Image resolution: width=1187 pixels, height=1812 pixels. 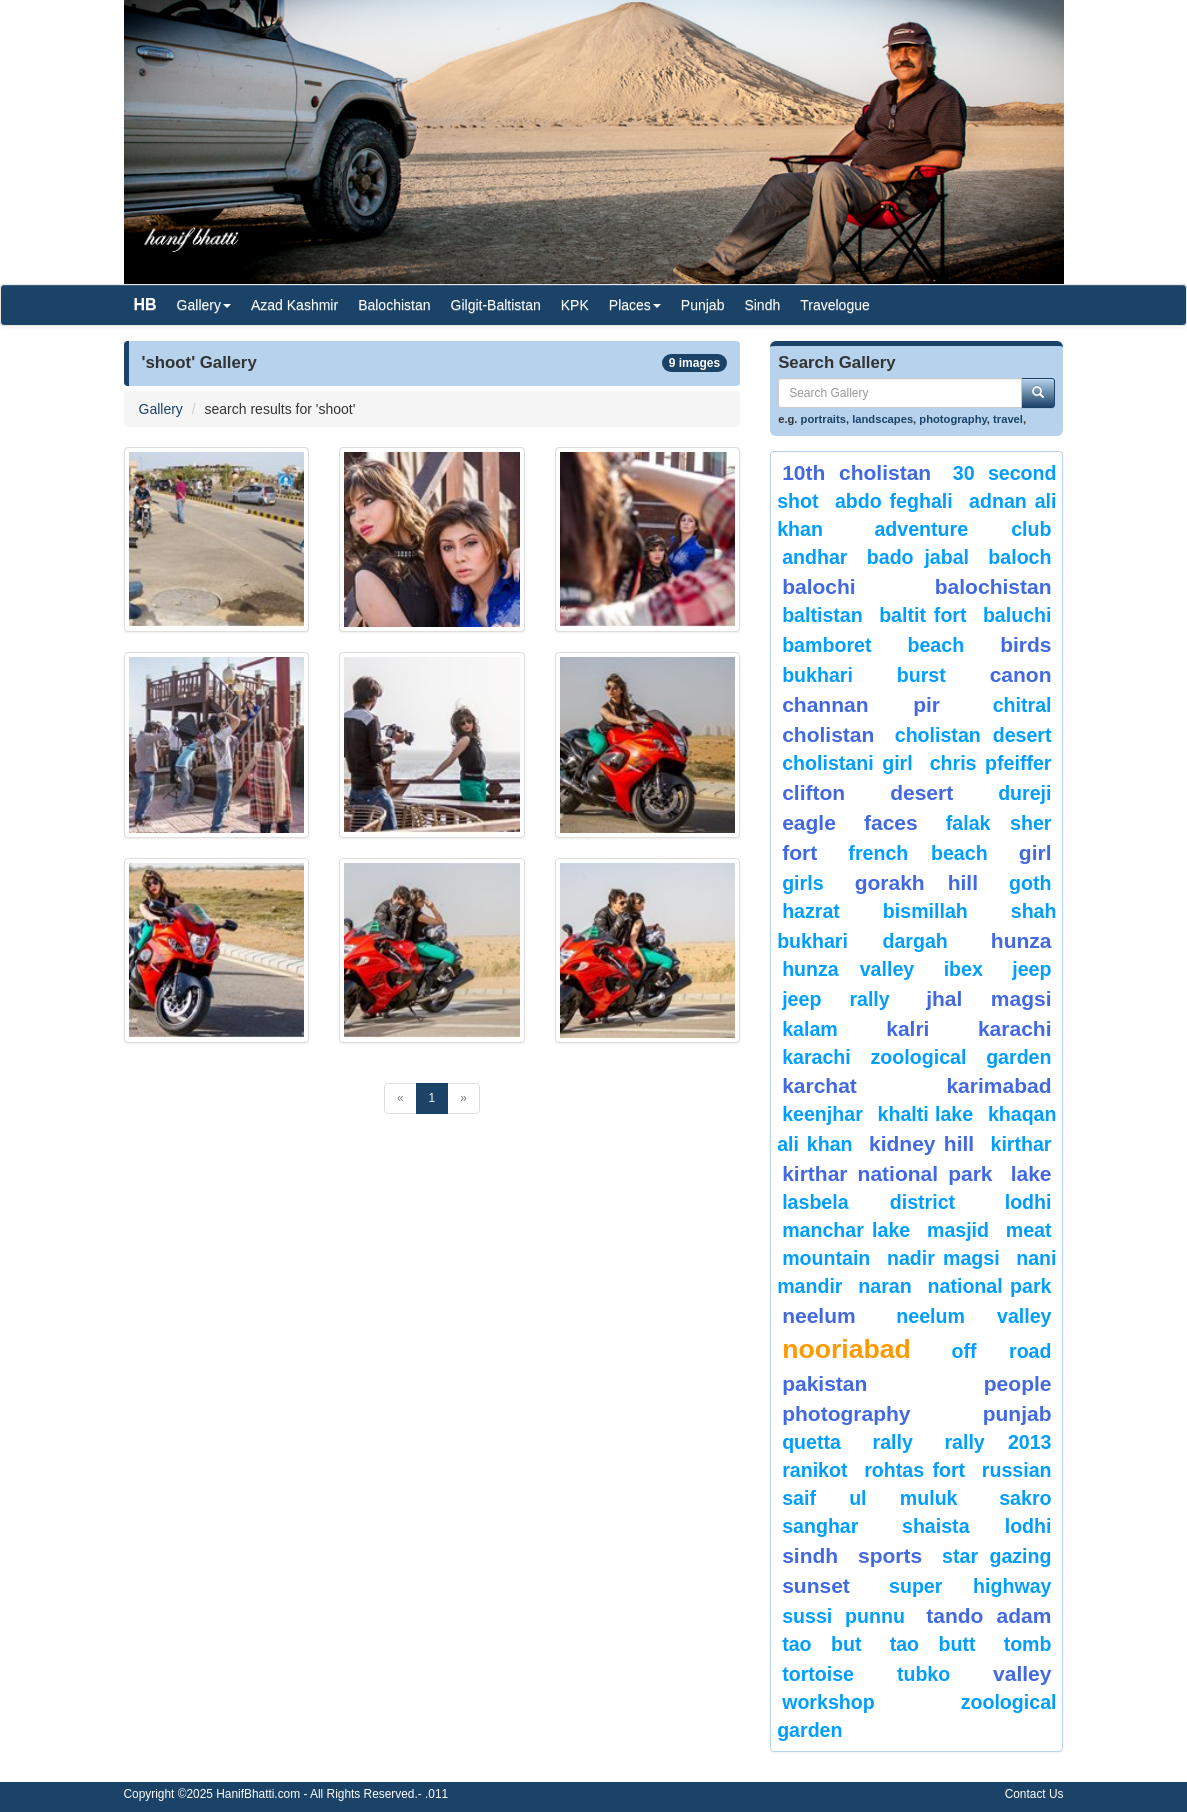 What do you see at coordinates (861, 704) in the screenshot?
I see `Channan Pir` at bounding box center [861, 704].